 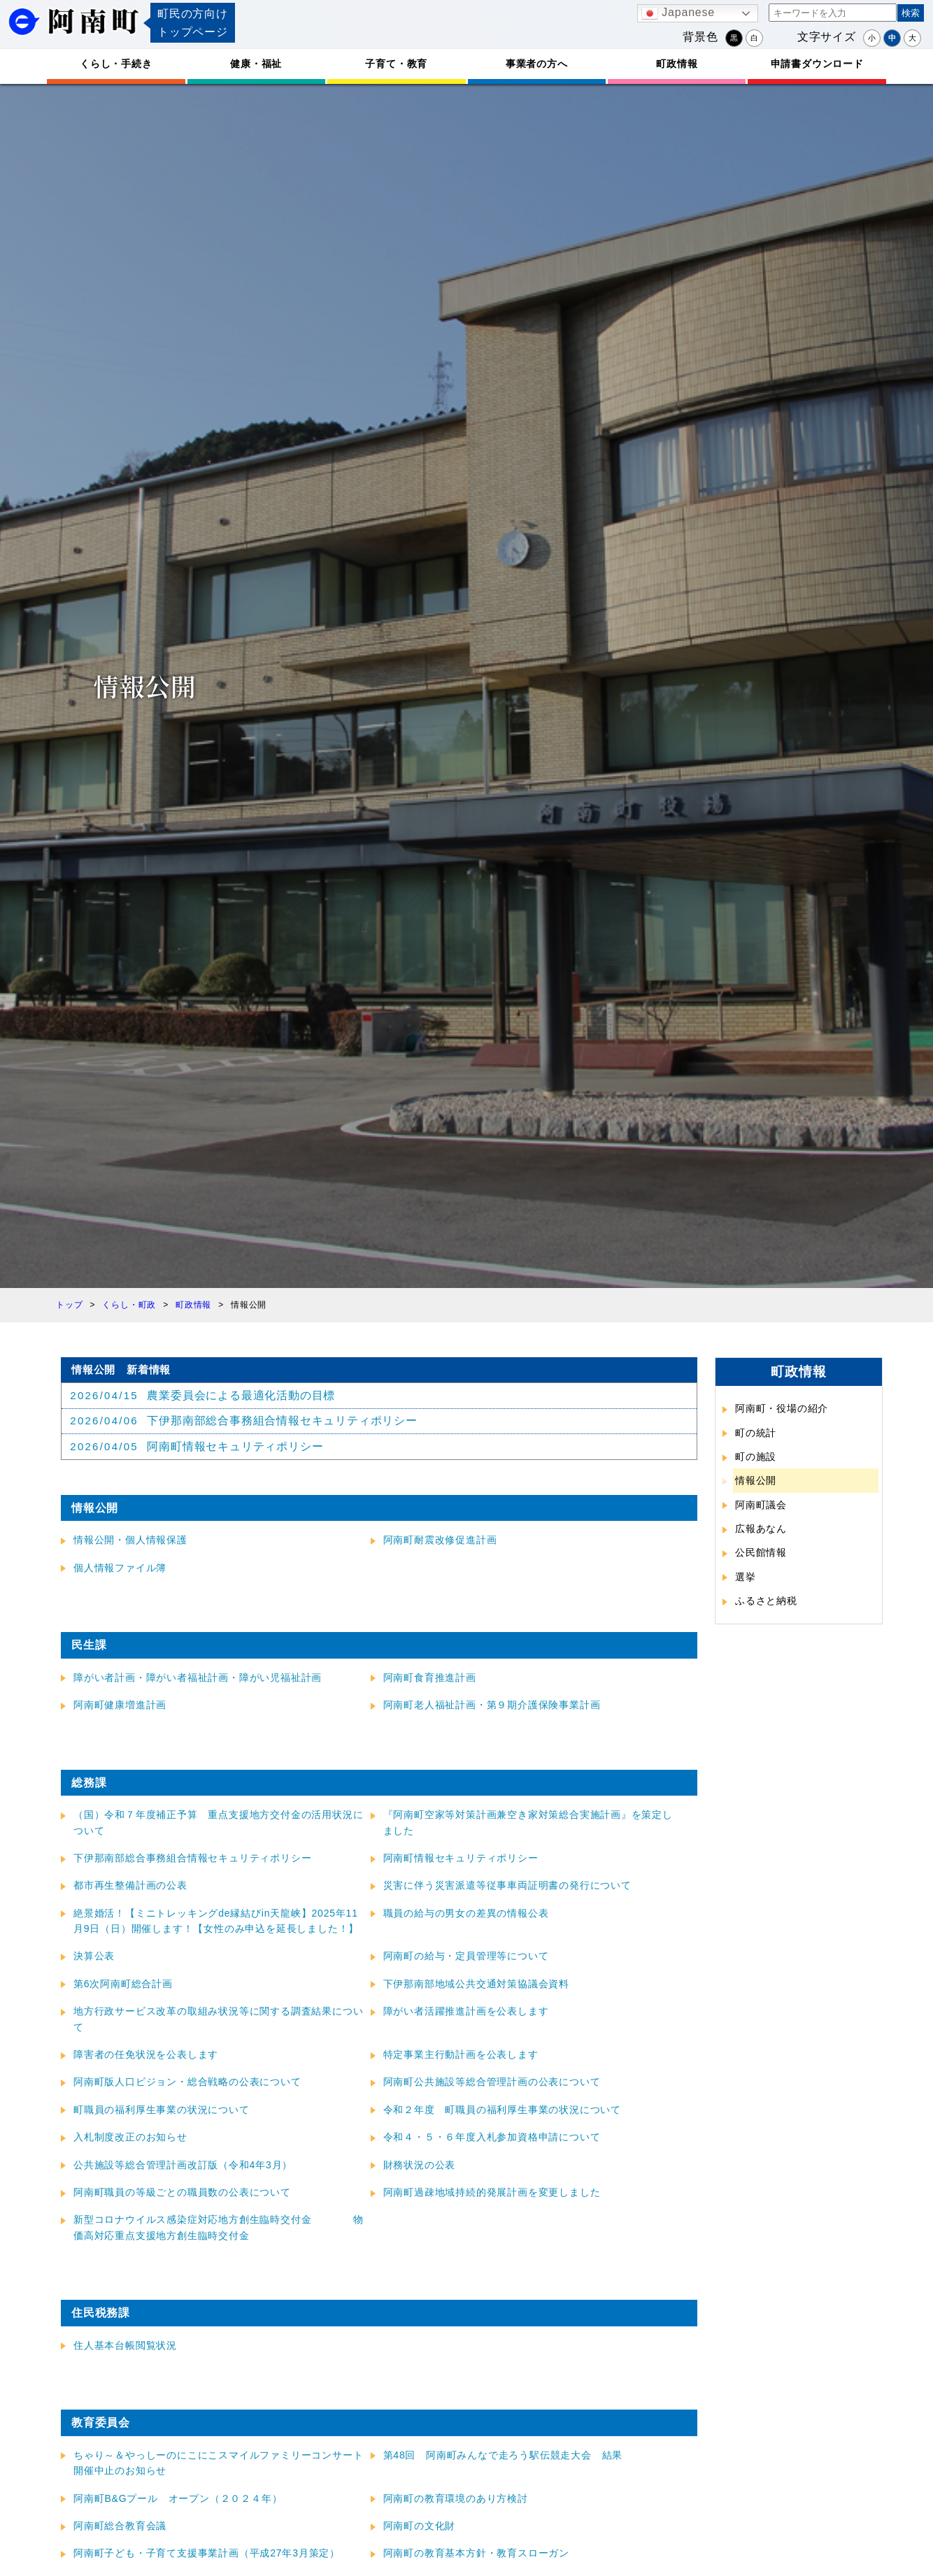 What do you see at coordinates (396, 63) in the screenshot?
I see `子育て・教育` at bounding box center [396, 63].